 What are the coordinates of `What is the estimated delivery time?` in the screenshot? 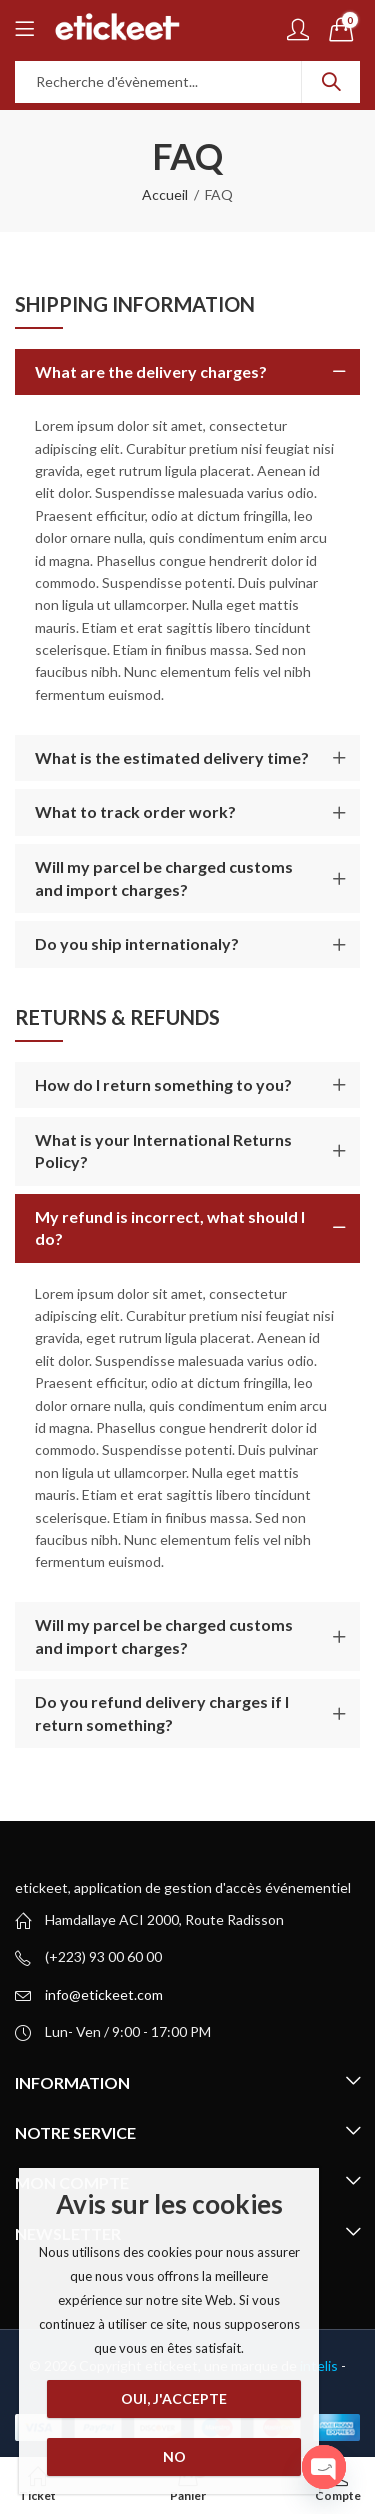 It's located at (172, 757).